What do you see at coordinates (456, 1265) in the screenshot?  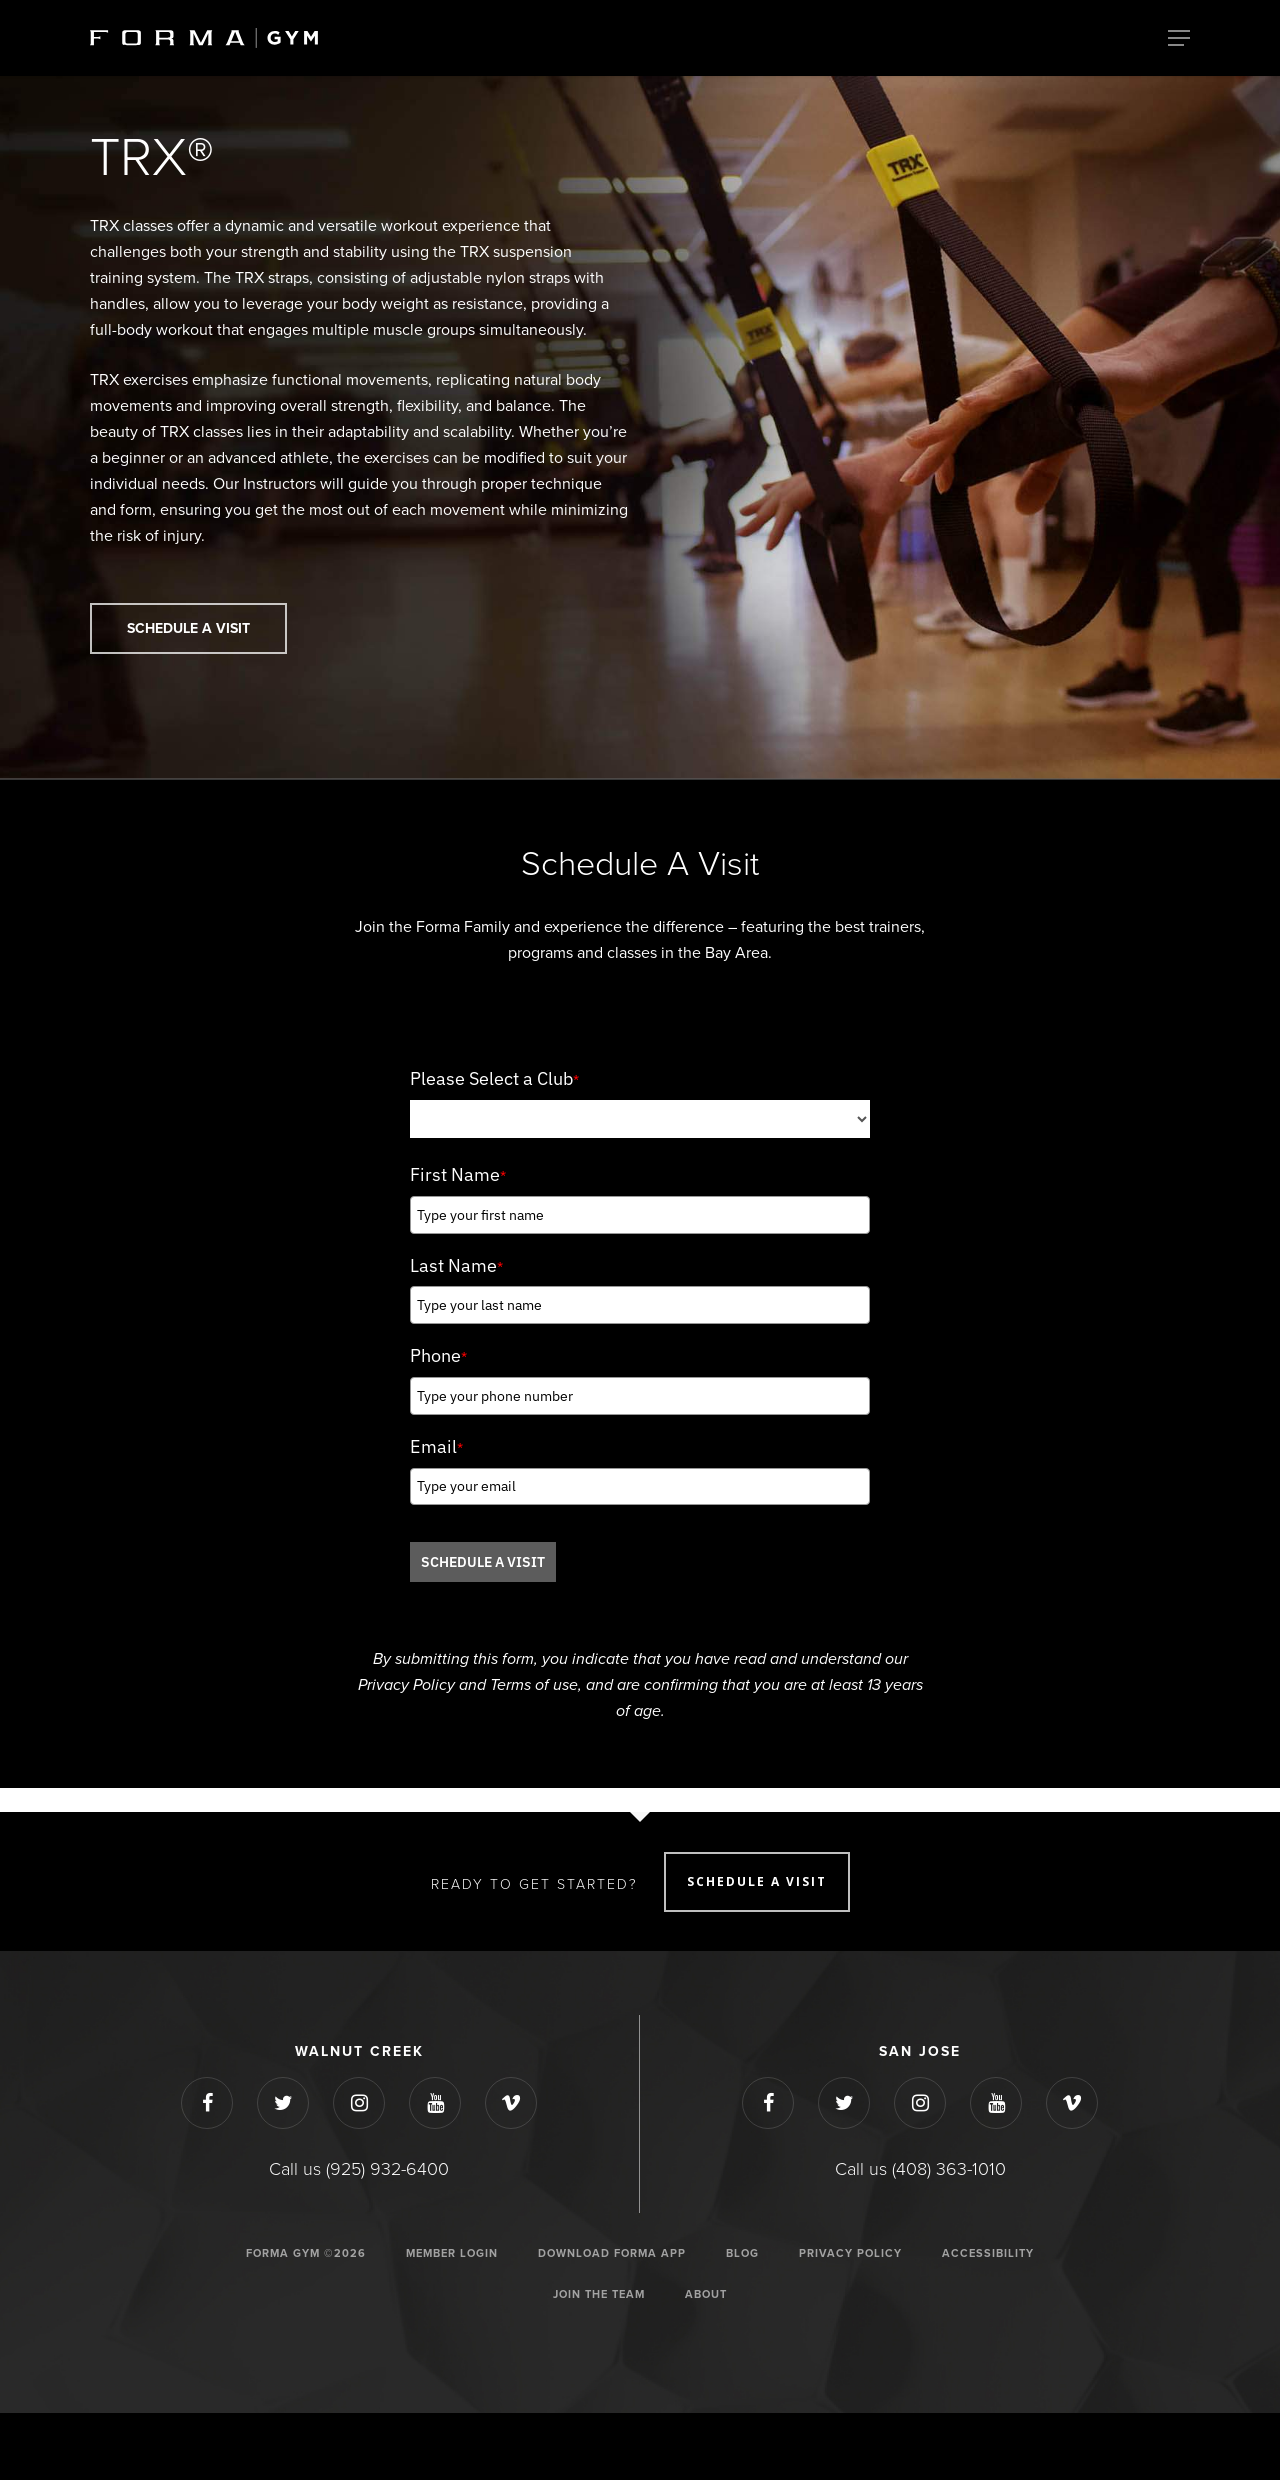 I see `Last Name` at bounding box center [456, 1265].